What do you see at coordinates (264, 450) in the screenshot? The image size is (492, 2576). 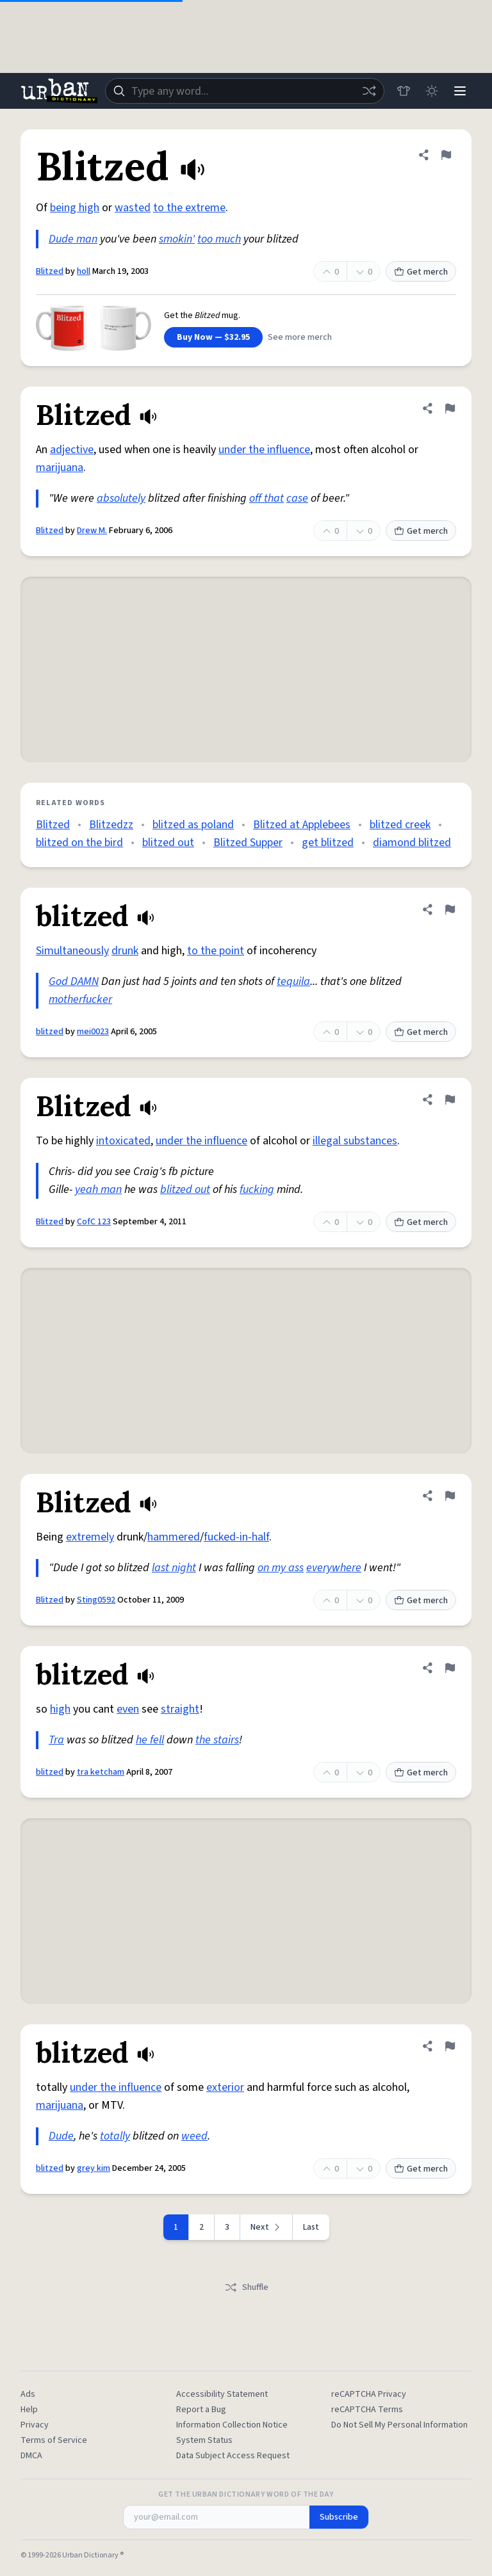 I see `under the influence` at bounding box center [264, 450].